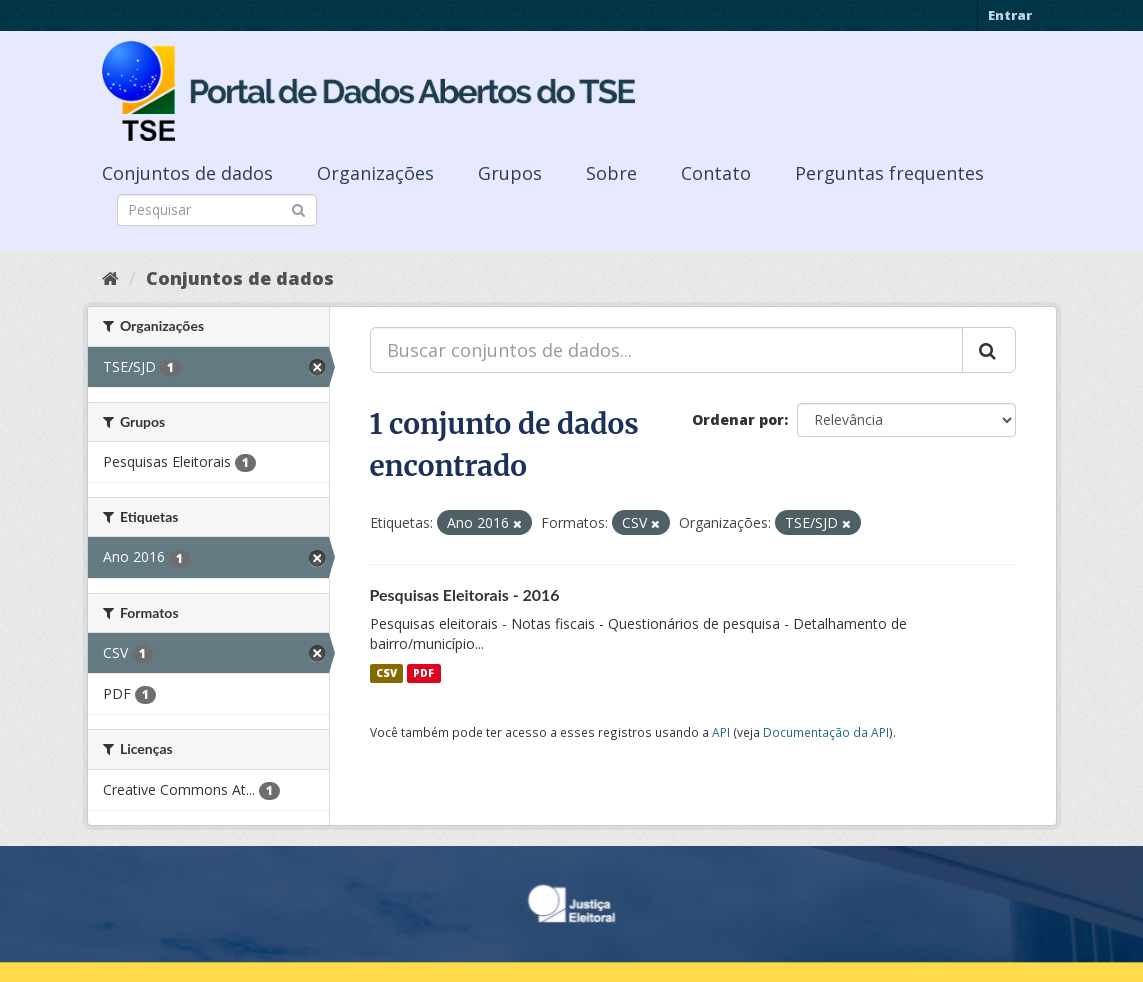 This screenshot has width=1143, height=982. What do you see at coordinates (465, 594) in the screenshot?
I see `Pesquisas Eleitorais - 2016` at bounding box center [465, 594].